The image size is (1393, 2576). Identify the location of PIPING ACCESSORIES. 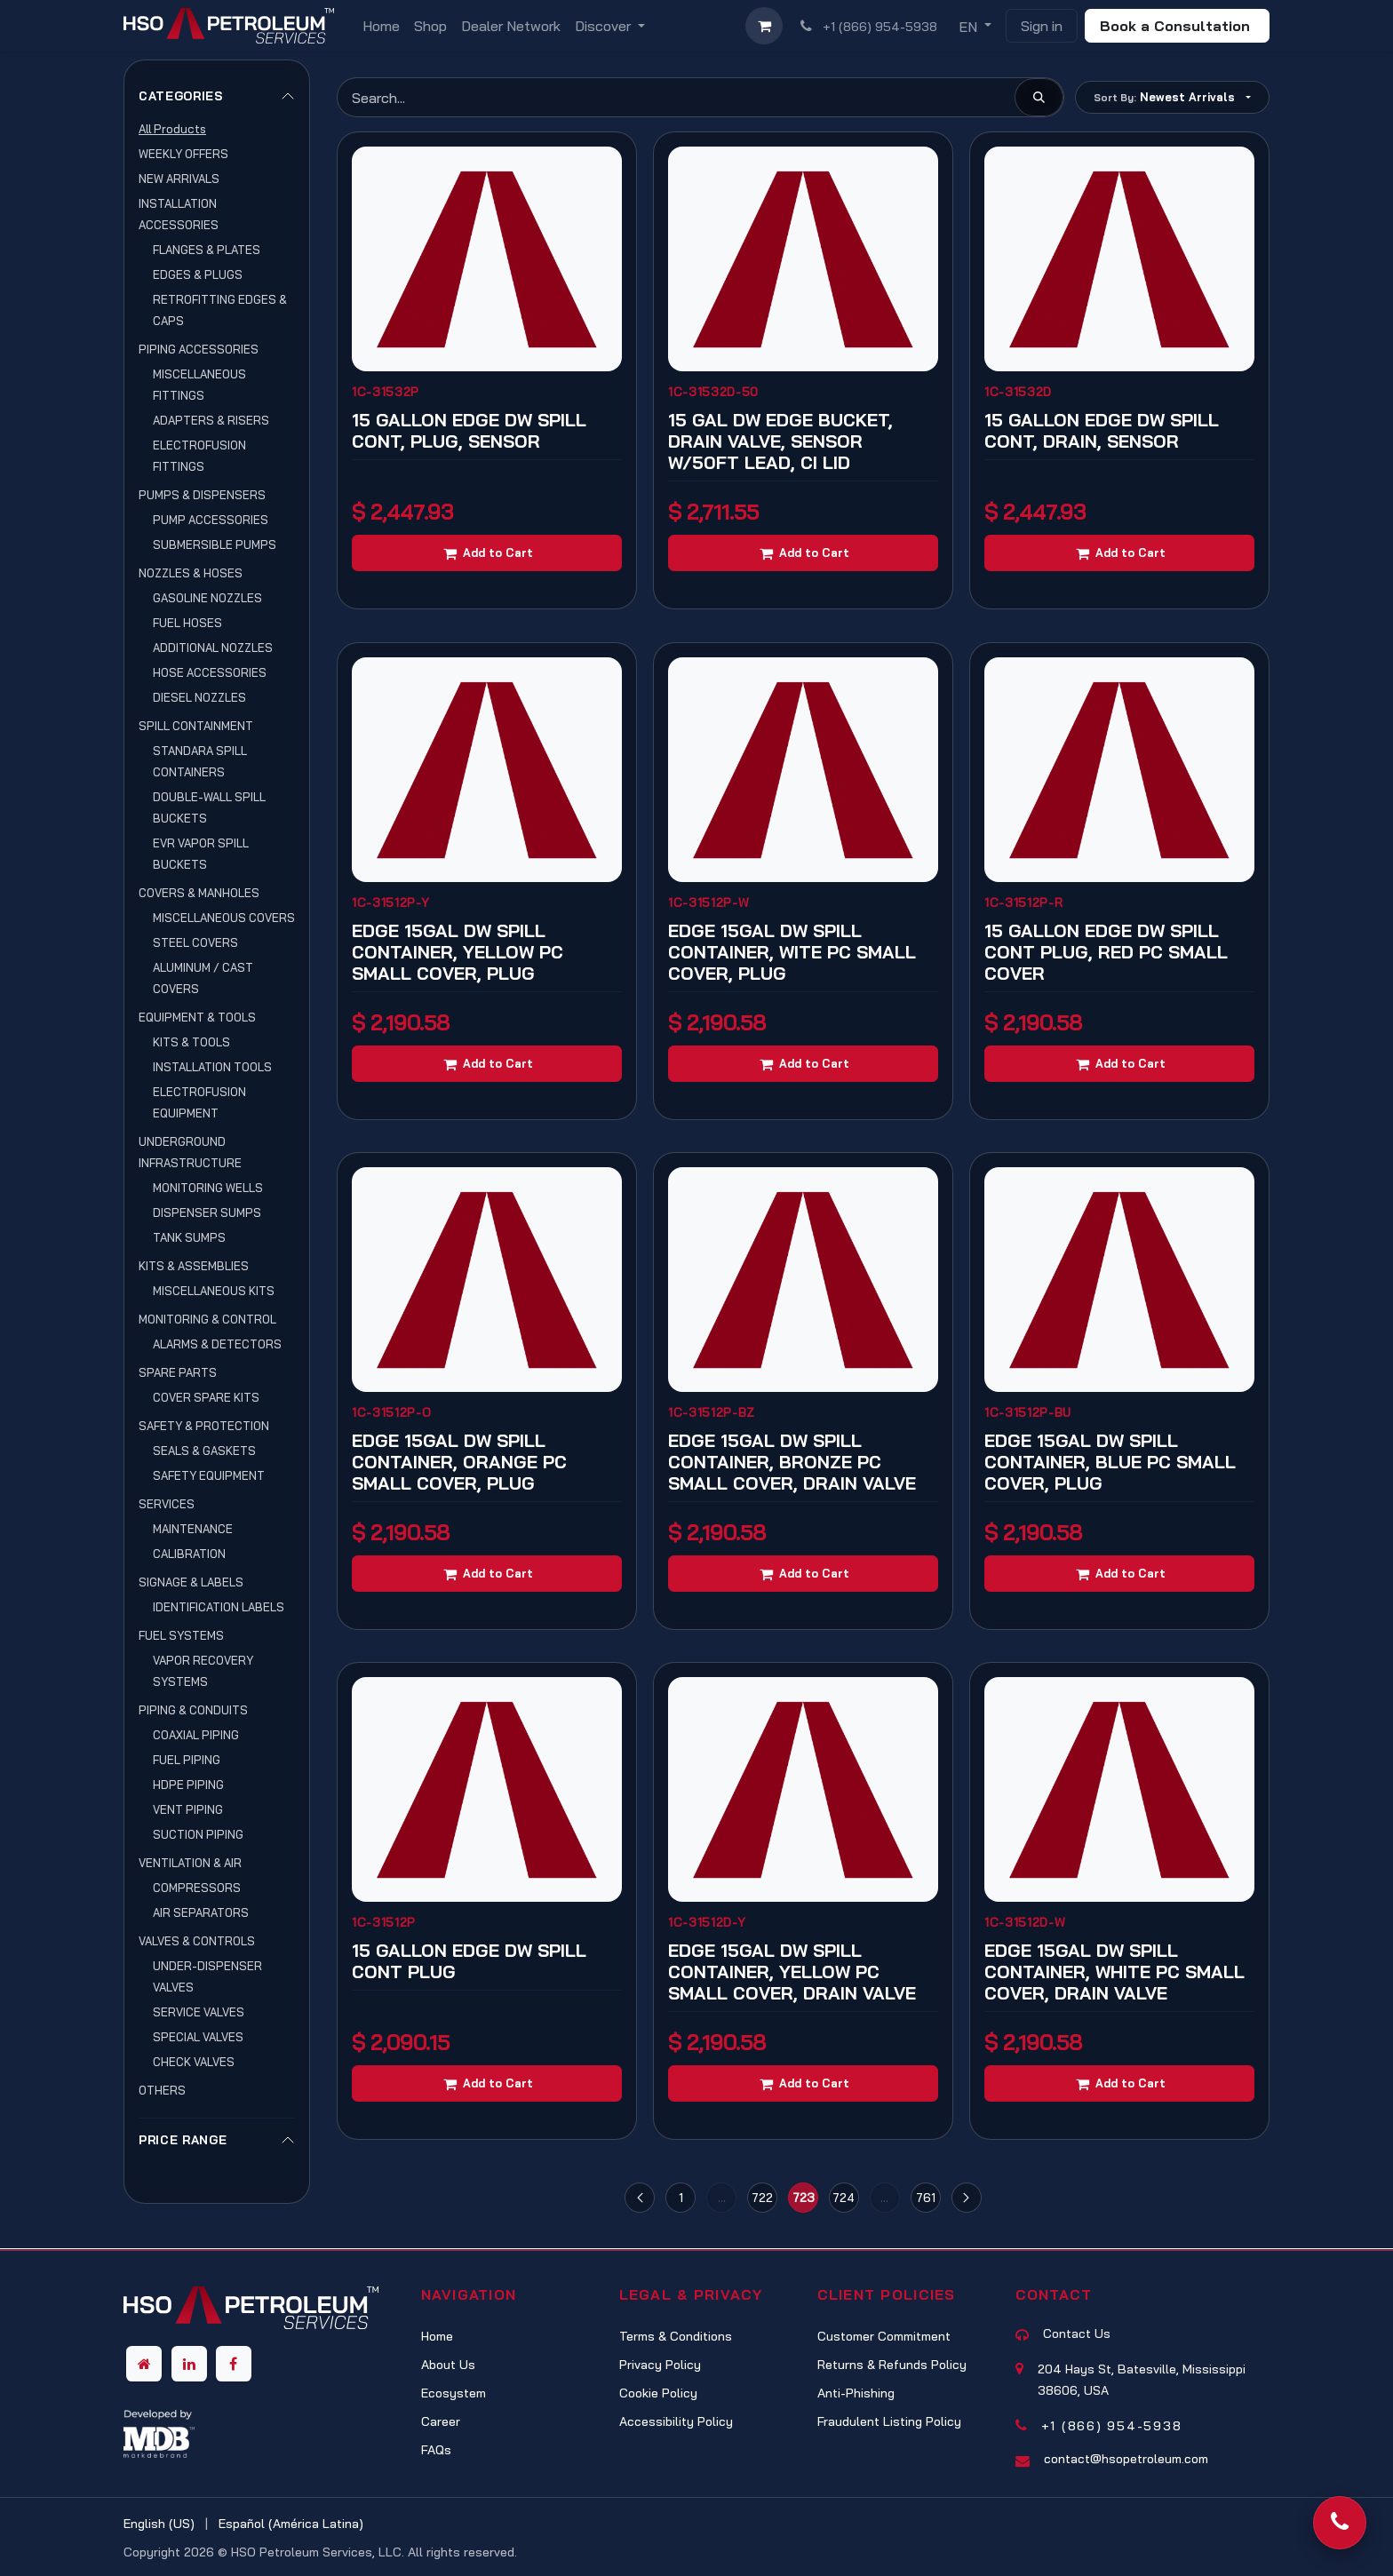
(199, 349).